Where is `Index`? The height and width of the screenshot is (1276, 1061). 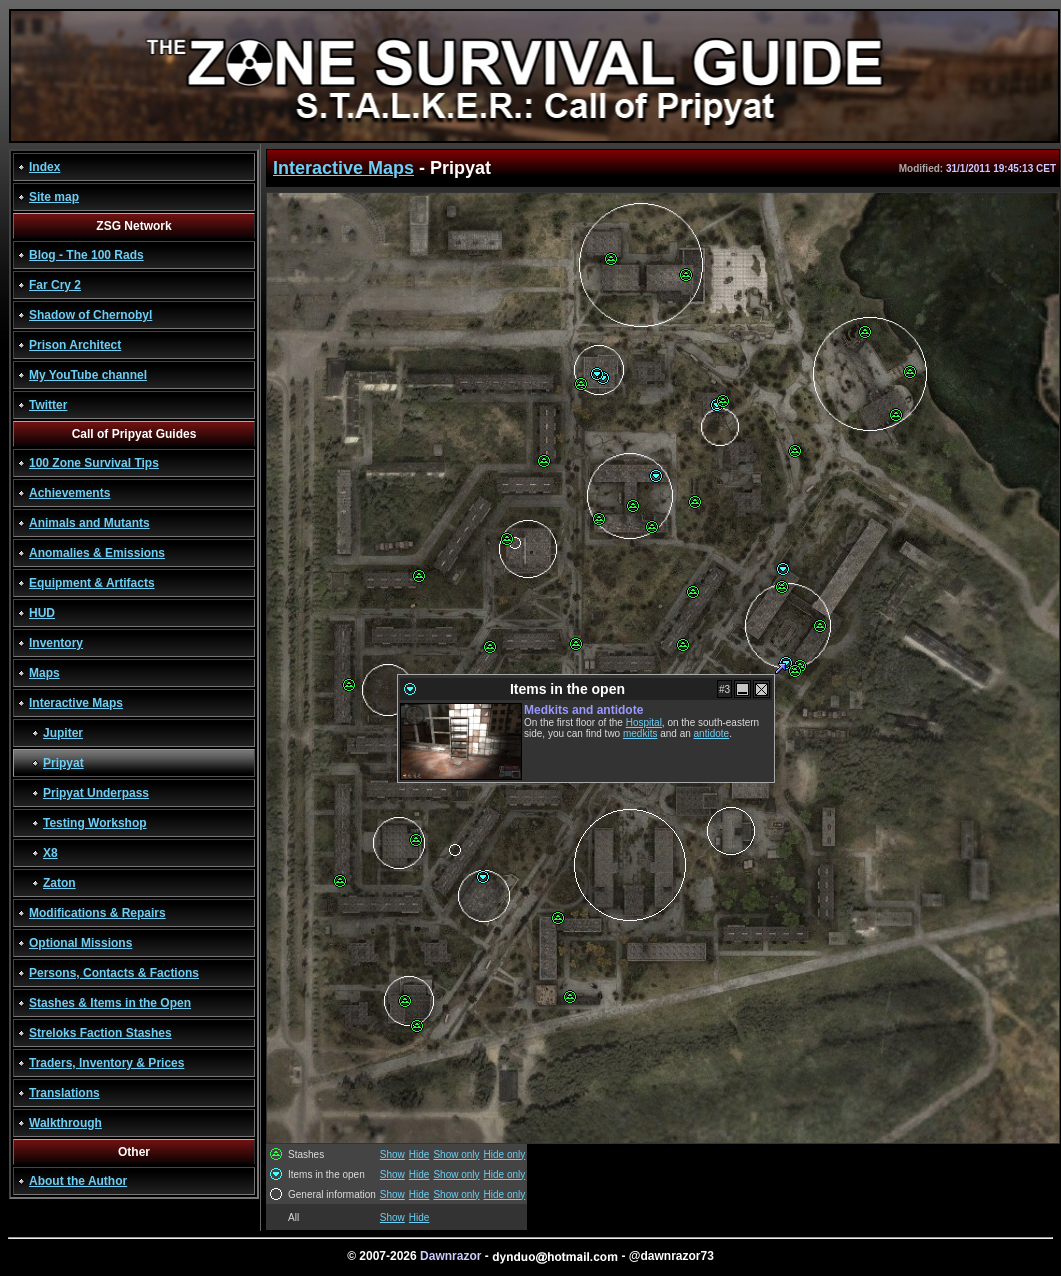
Index is located at coordinates (44, 167).